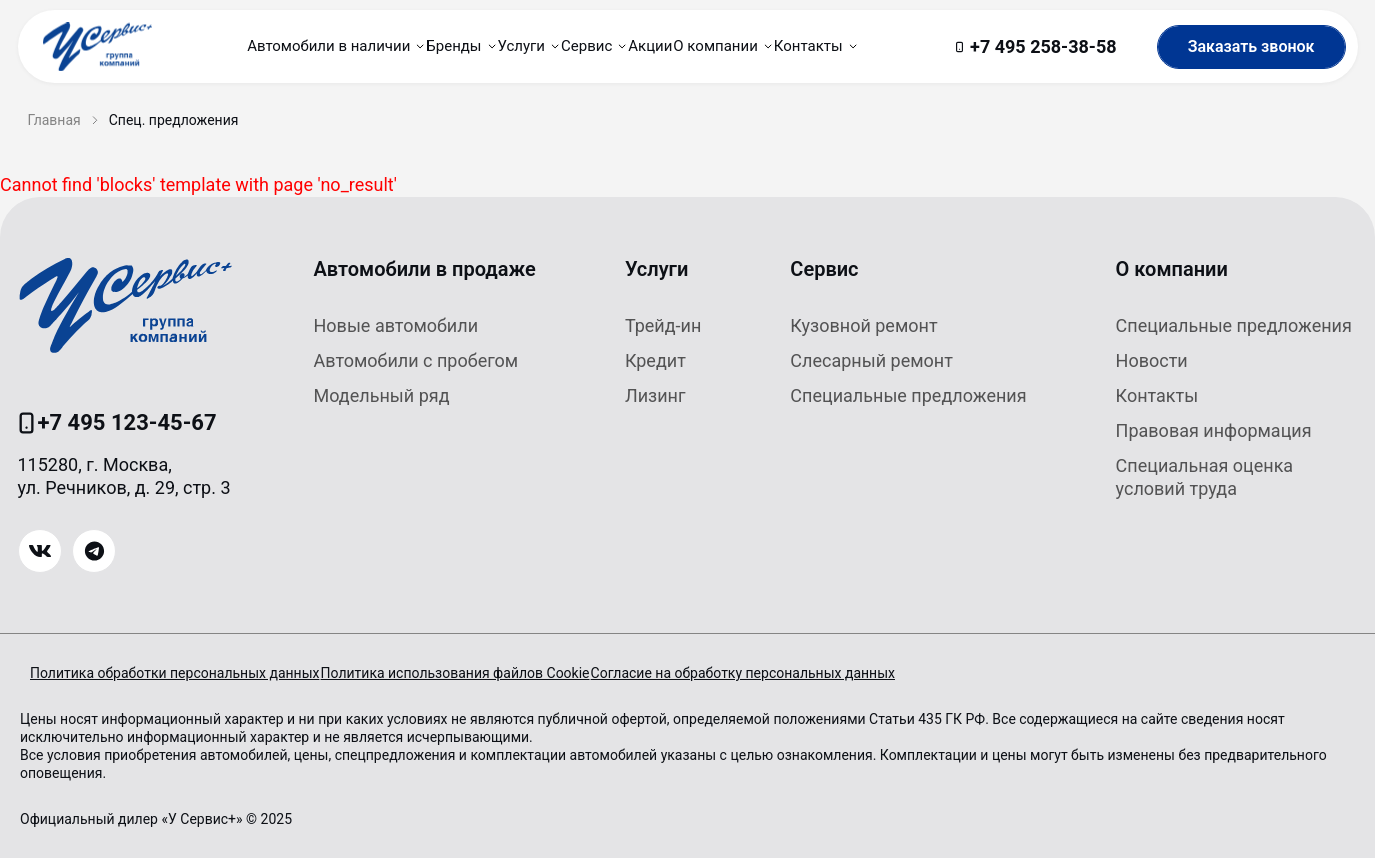 This screenshot has height=858, width=1375. What do you see at coordinates (663, 325) in the screenshot?
I see `Трейд-ин` at bounding box center [663, 325].